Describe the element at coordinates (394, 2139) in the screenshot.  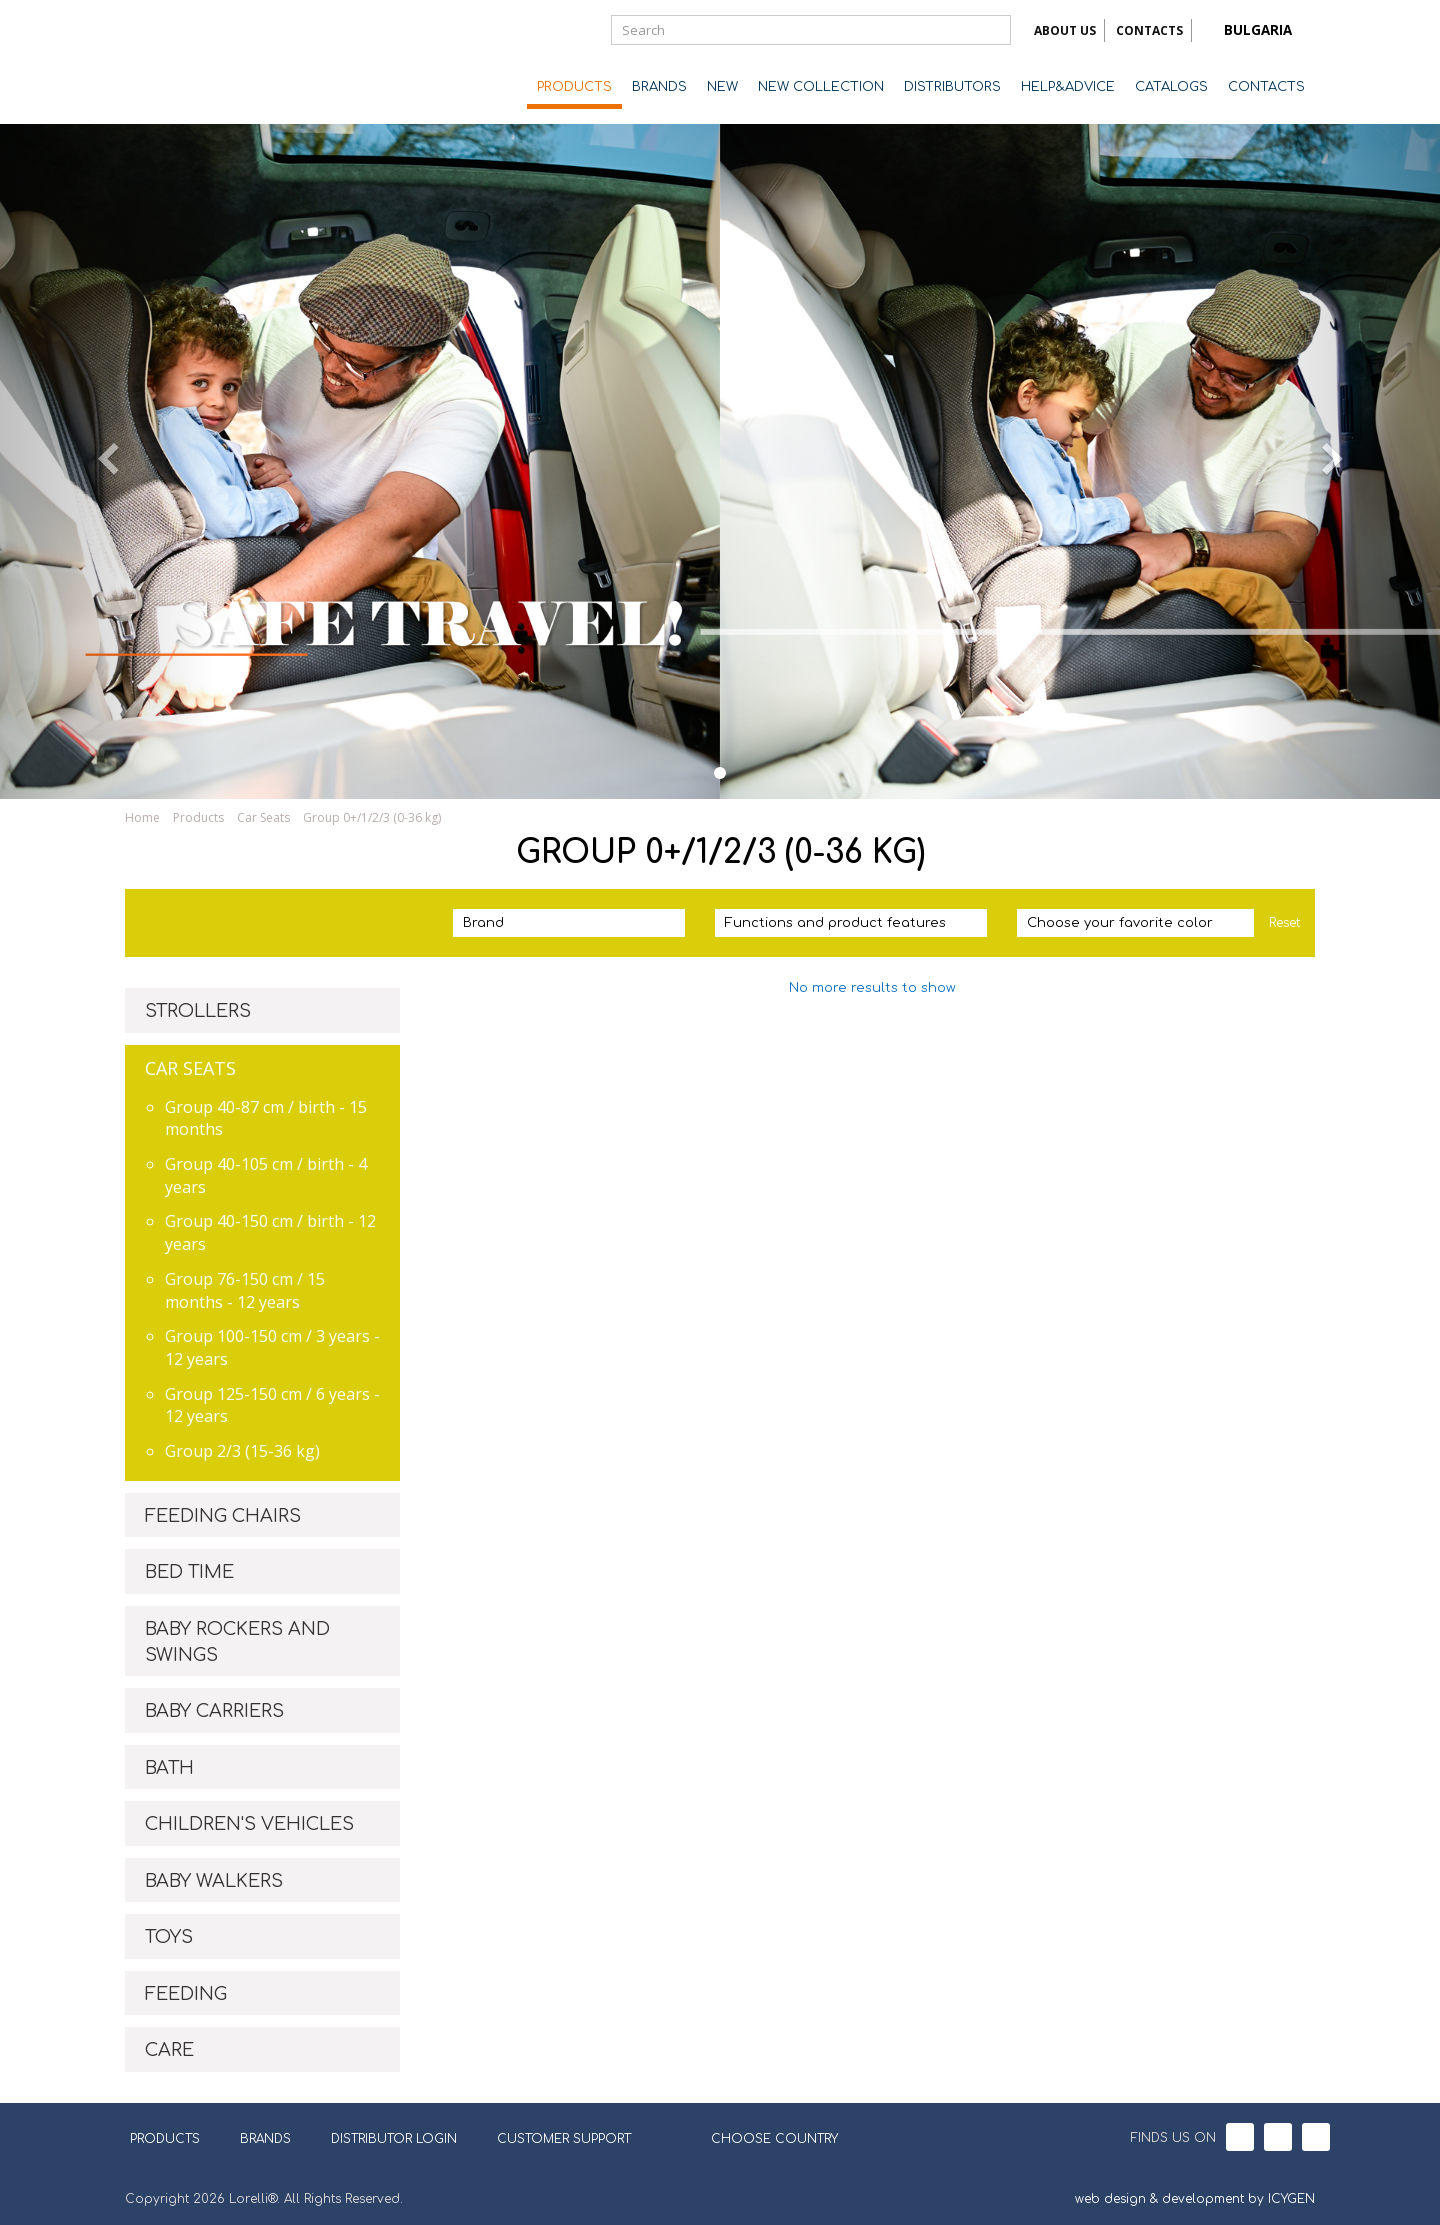
I see `DISTRIBUTOR LOGIN` at that location.